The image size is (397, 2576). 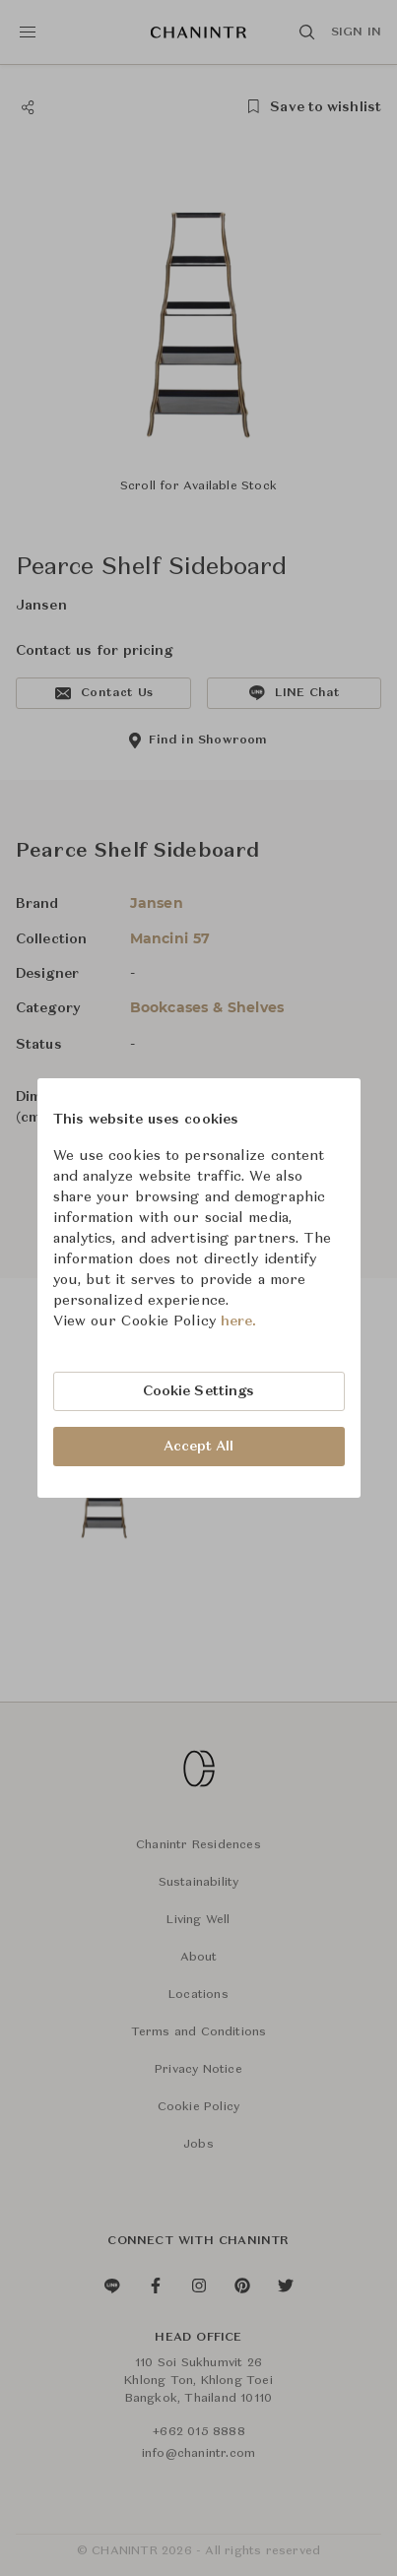 I want to click on here., so click(x=239, y=1321).